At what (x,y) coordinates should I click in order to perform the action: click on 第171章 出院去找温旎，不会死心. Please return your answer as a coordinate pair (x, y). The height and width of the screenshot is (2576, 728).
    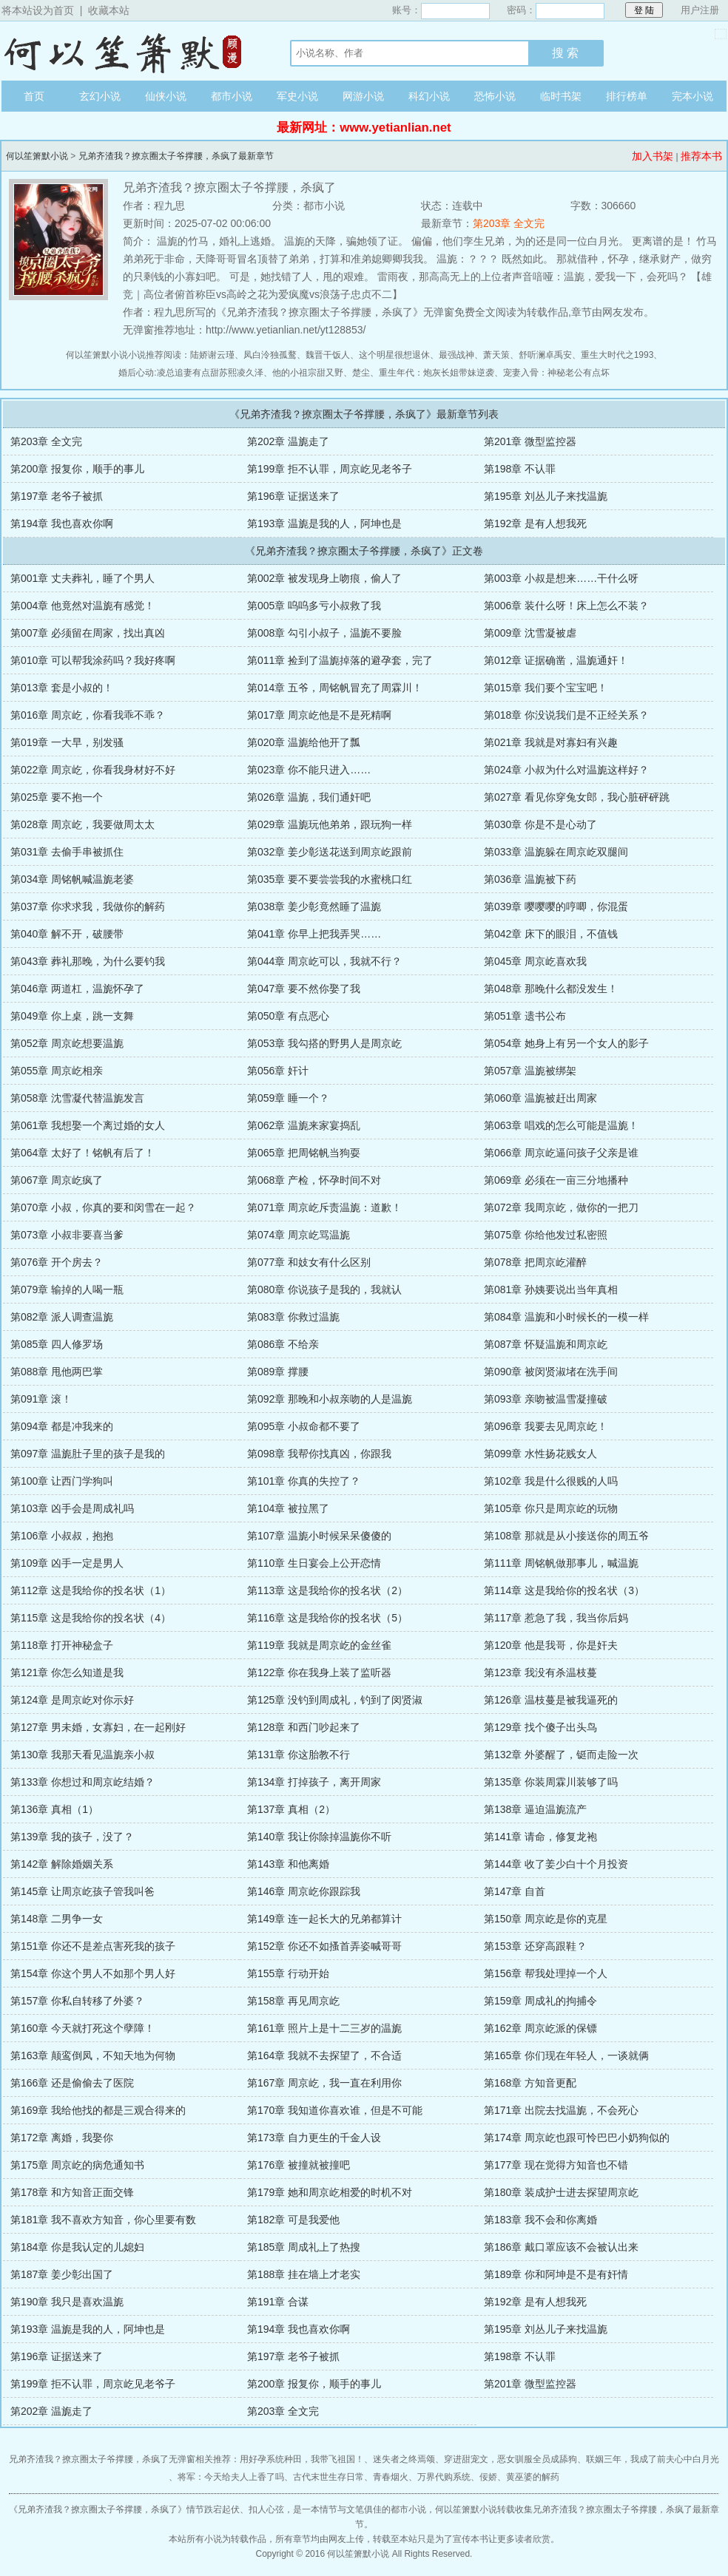
    Looking at the image, I should click on (561, 2110).